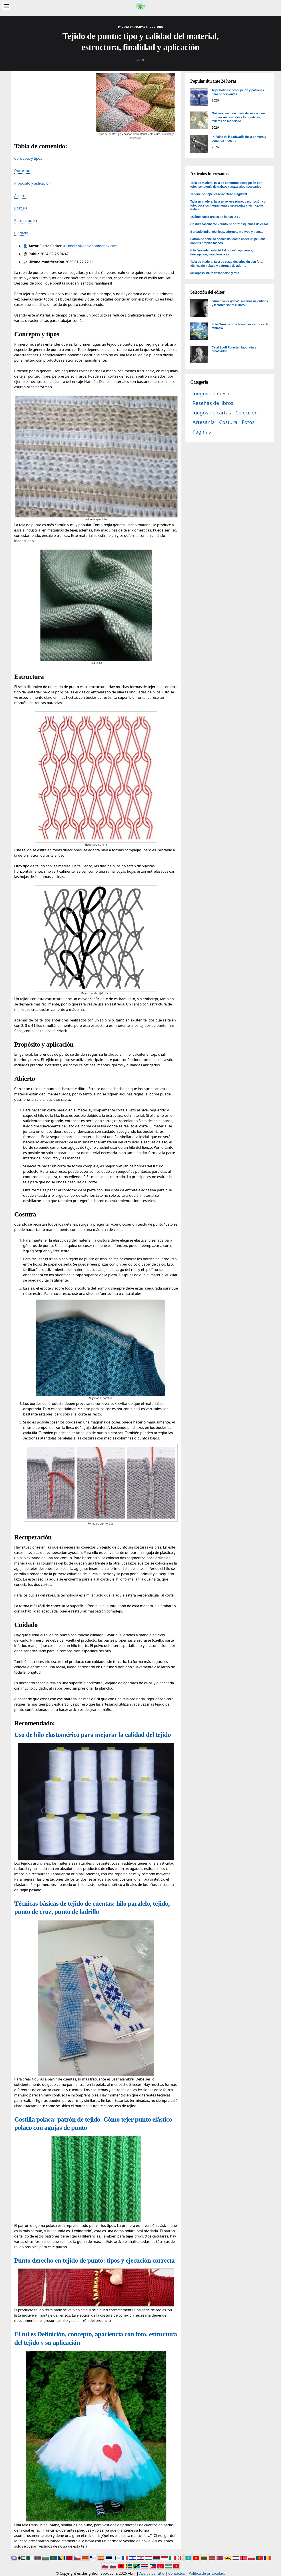  I want to click on Recuperación, so click(25, 220).